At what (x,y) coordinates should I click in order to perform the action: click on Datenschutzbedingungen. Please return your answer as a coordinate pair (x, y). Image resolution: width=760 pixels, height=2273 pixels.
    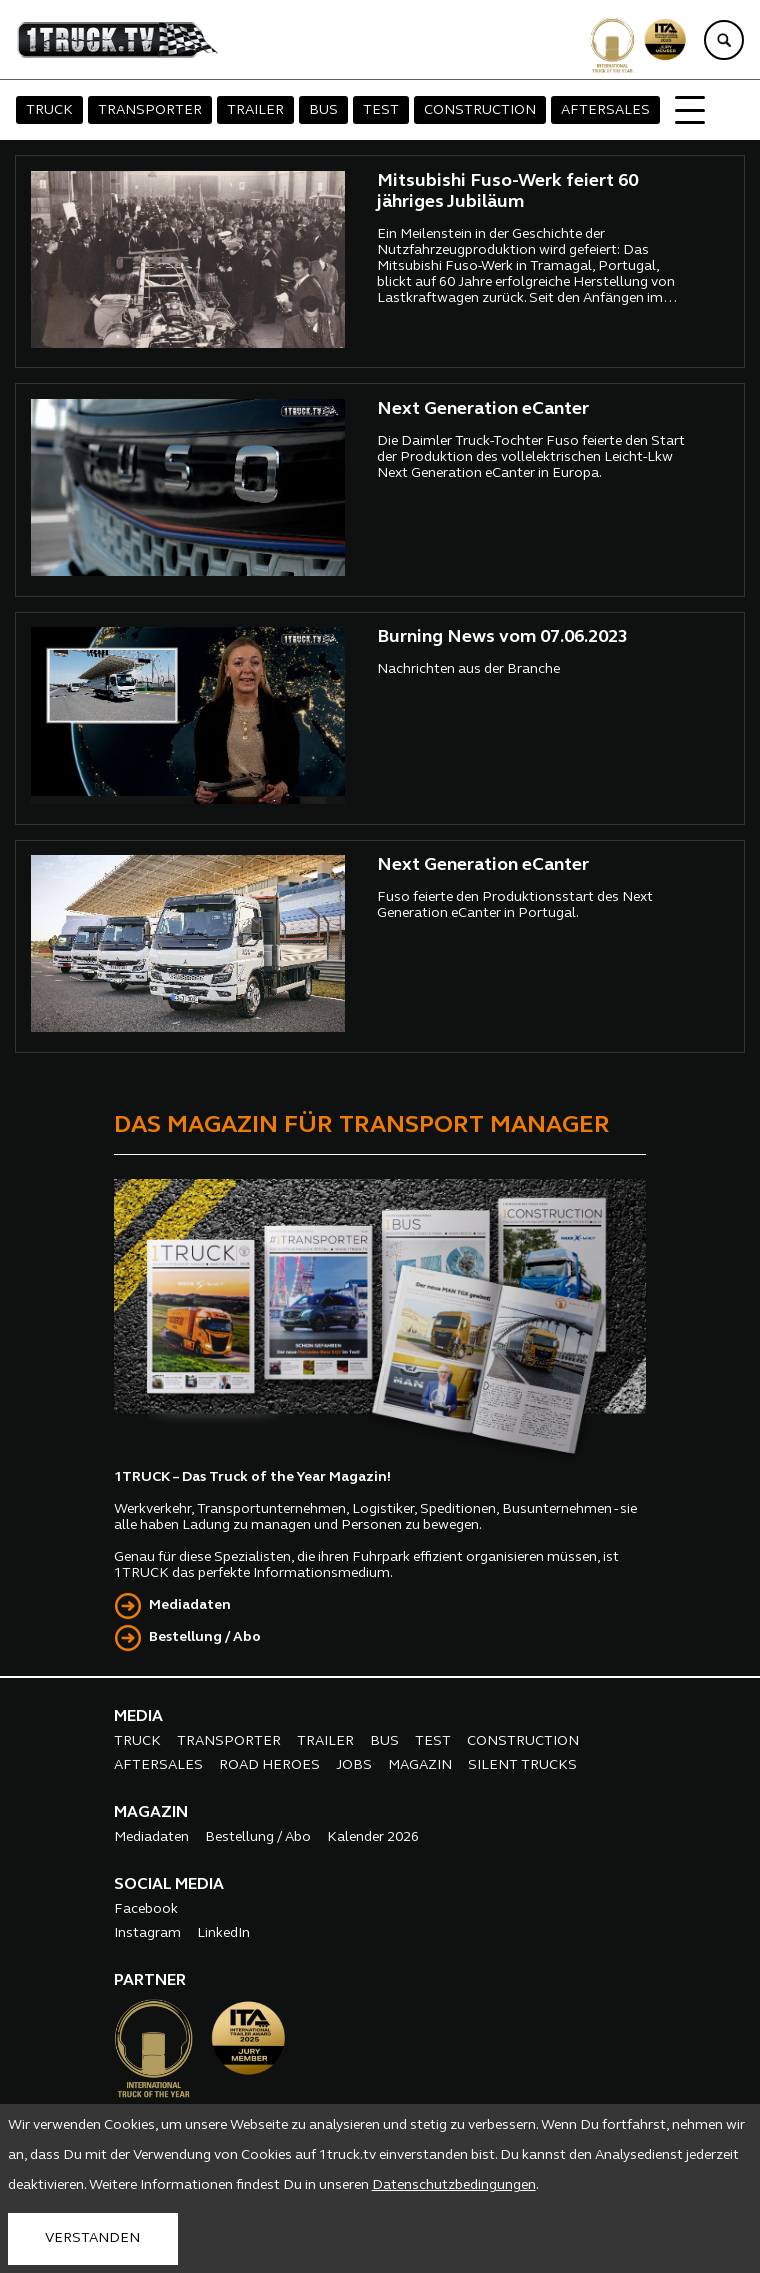
    Looking at the image, I should click on (454, 2185).